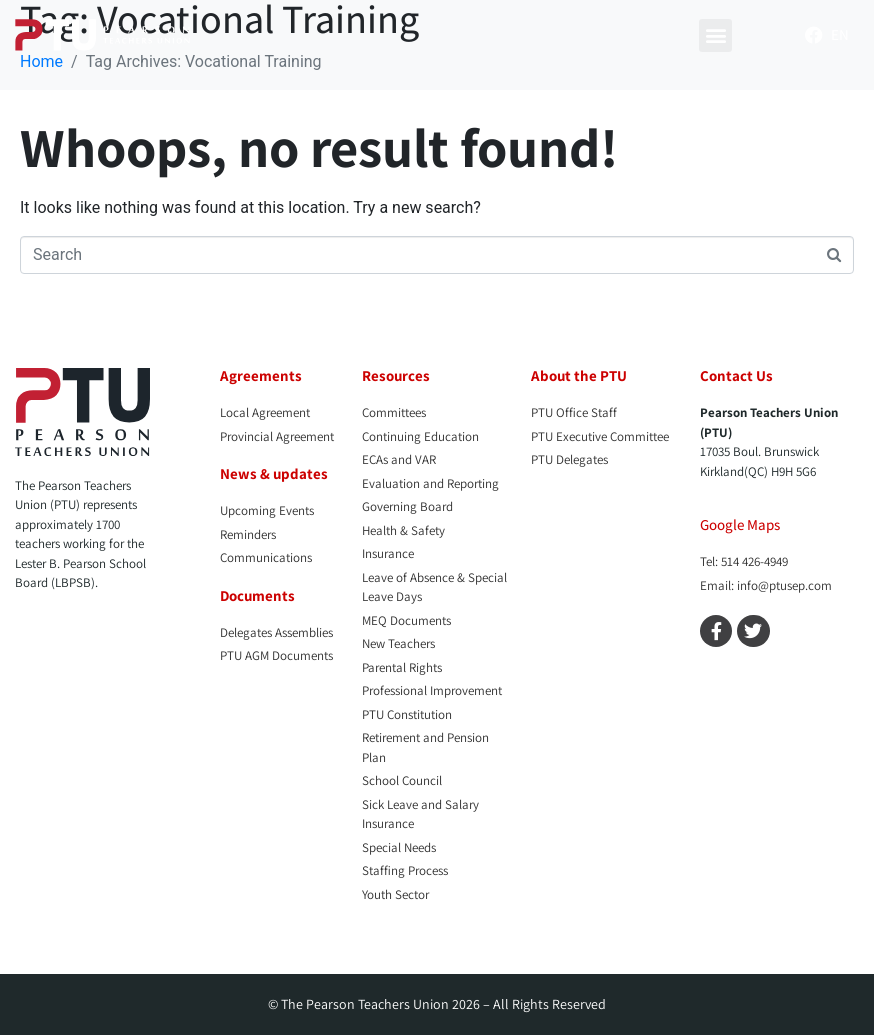 The image size is (874, 1035). Describe the element at coordinates (715, 35) in the screenshot. I see `[button]` at that location.